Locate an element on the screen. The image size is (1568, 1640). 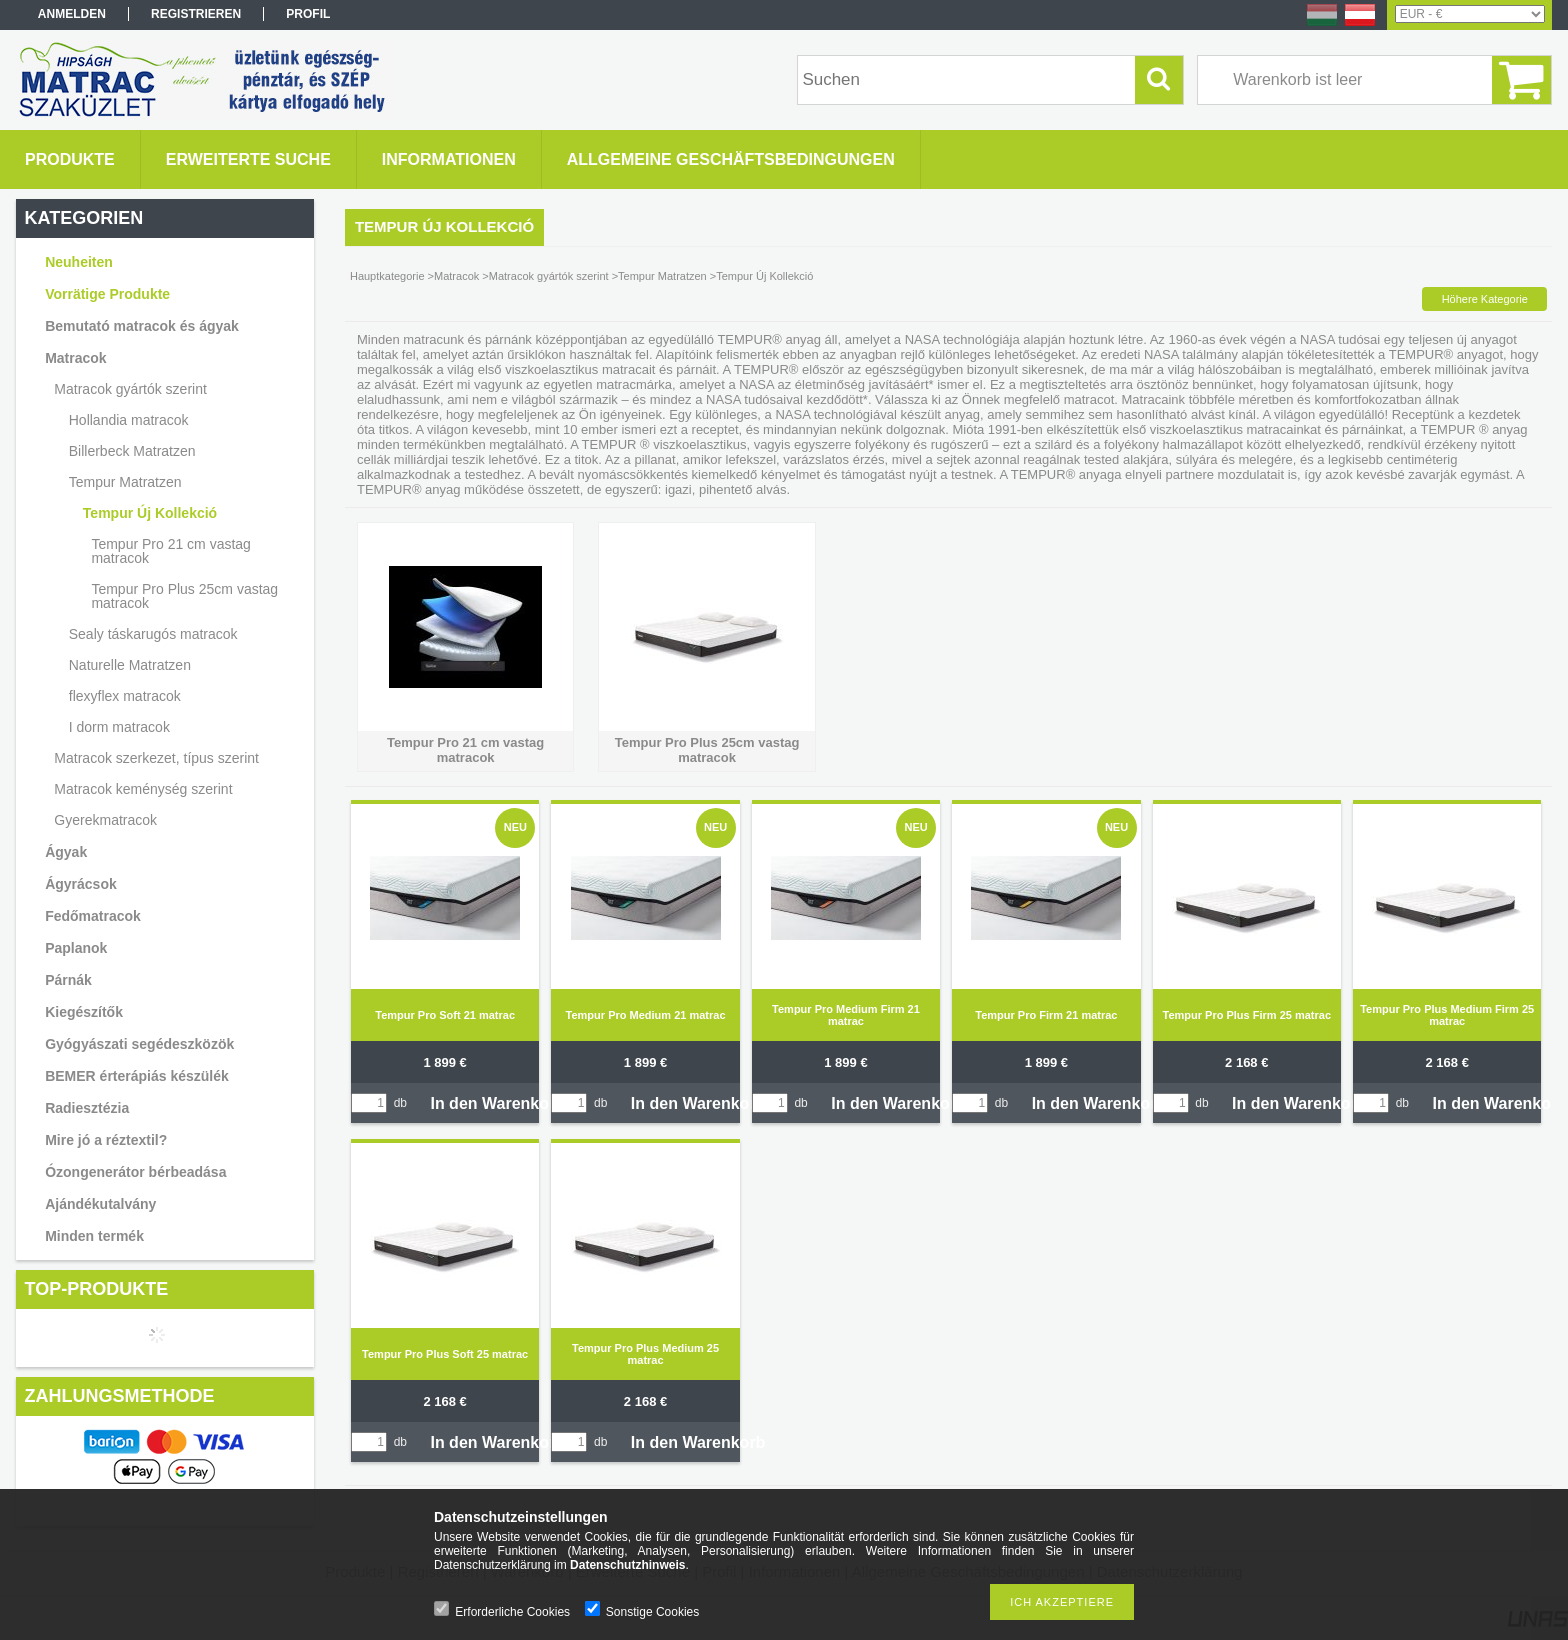
Gyógyászati segédeszközök is located at coordinates (139, 1044).